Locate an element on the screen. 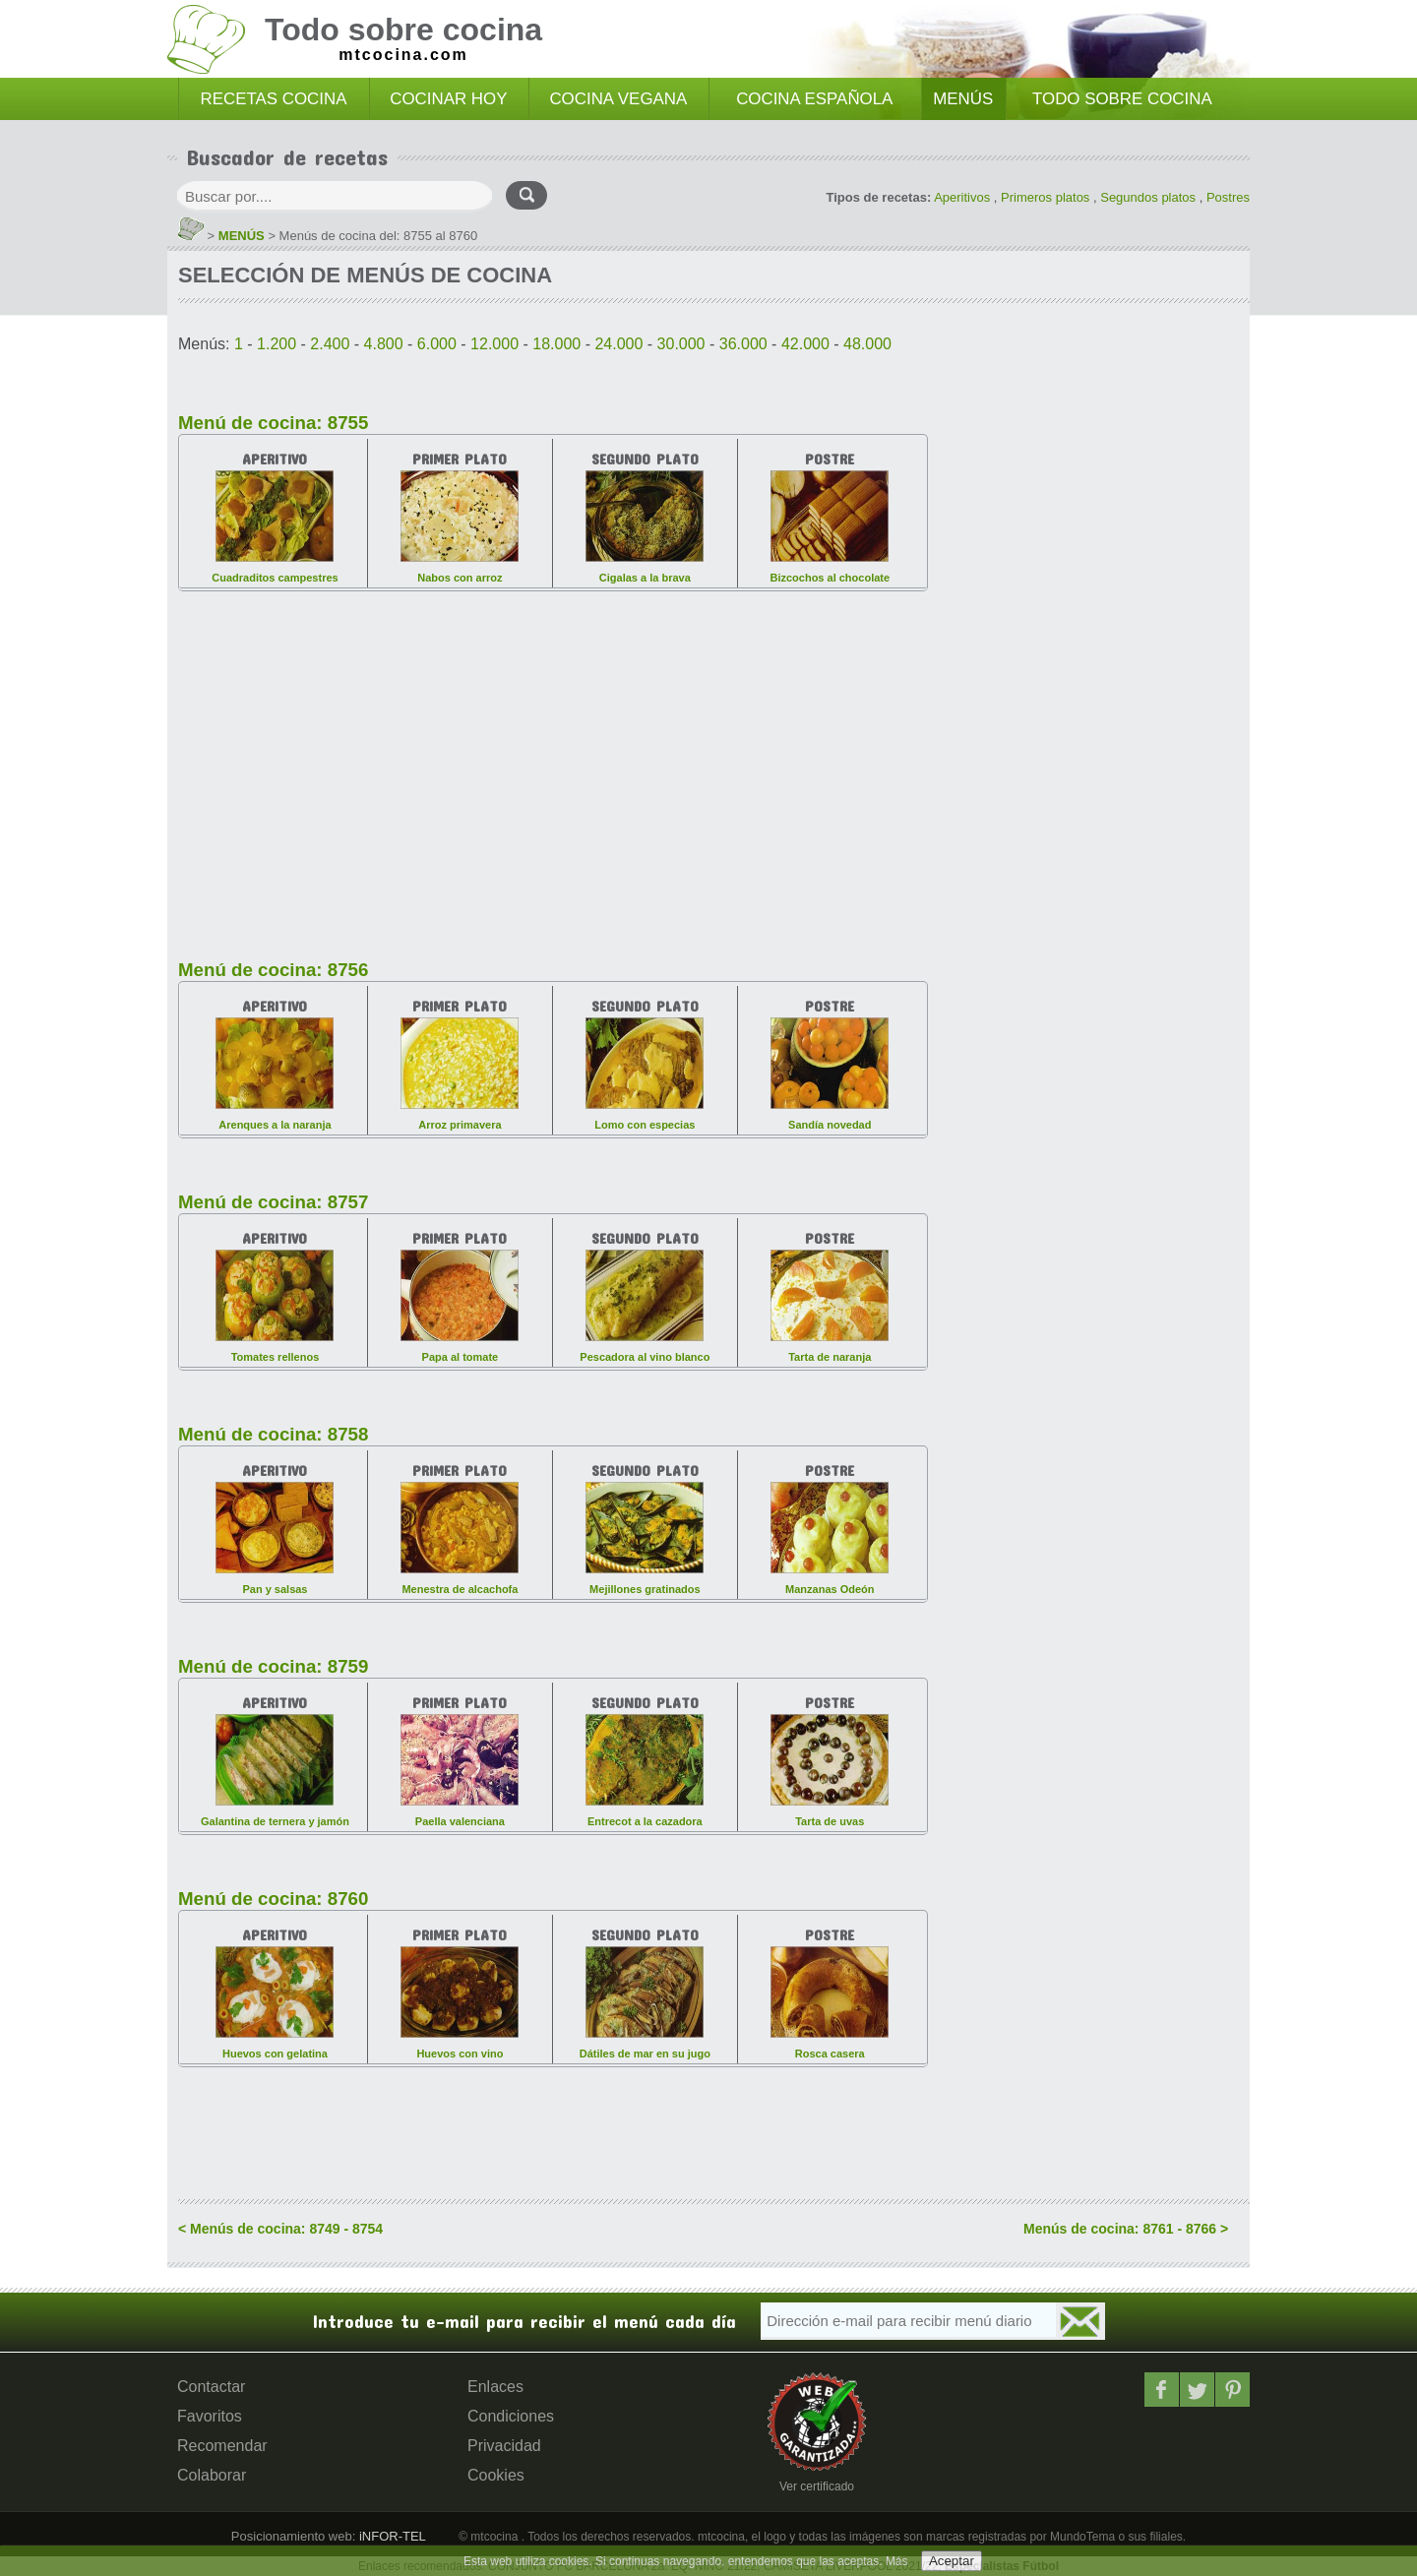 This screenshot has height=2576, width=1417. 30.000 is located at coordinates (681, 344).